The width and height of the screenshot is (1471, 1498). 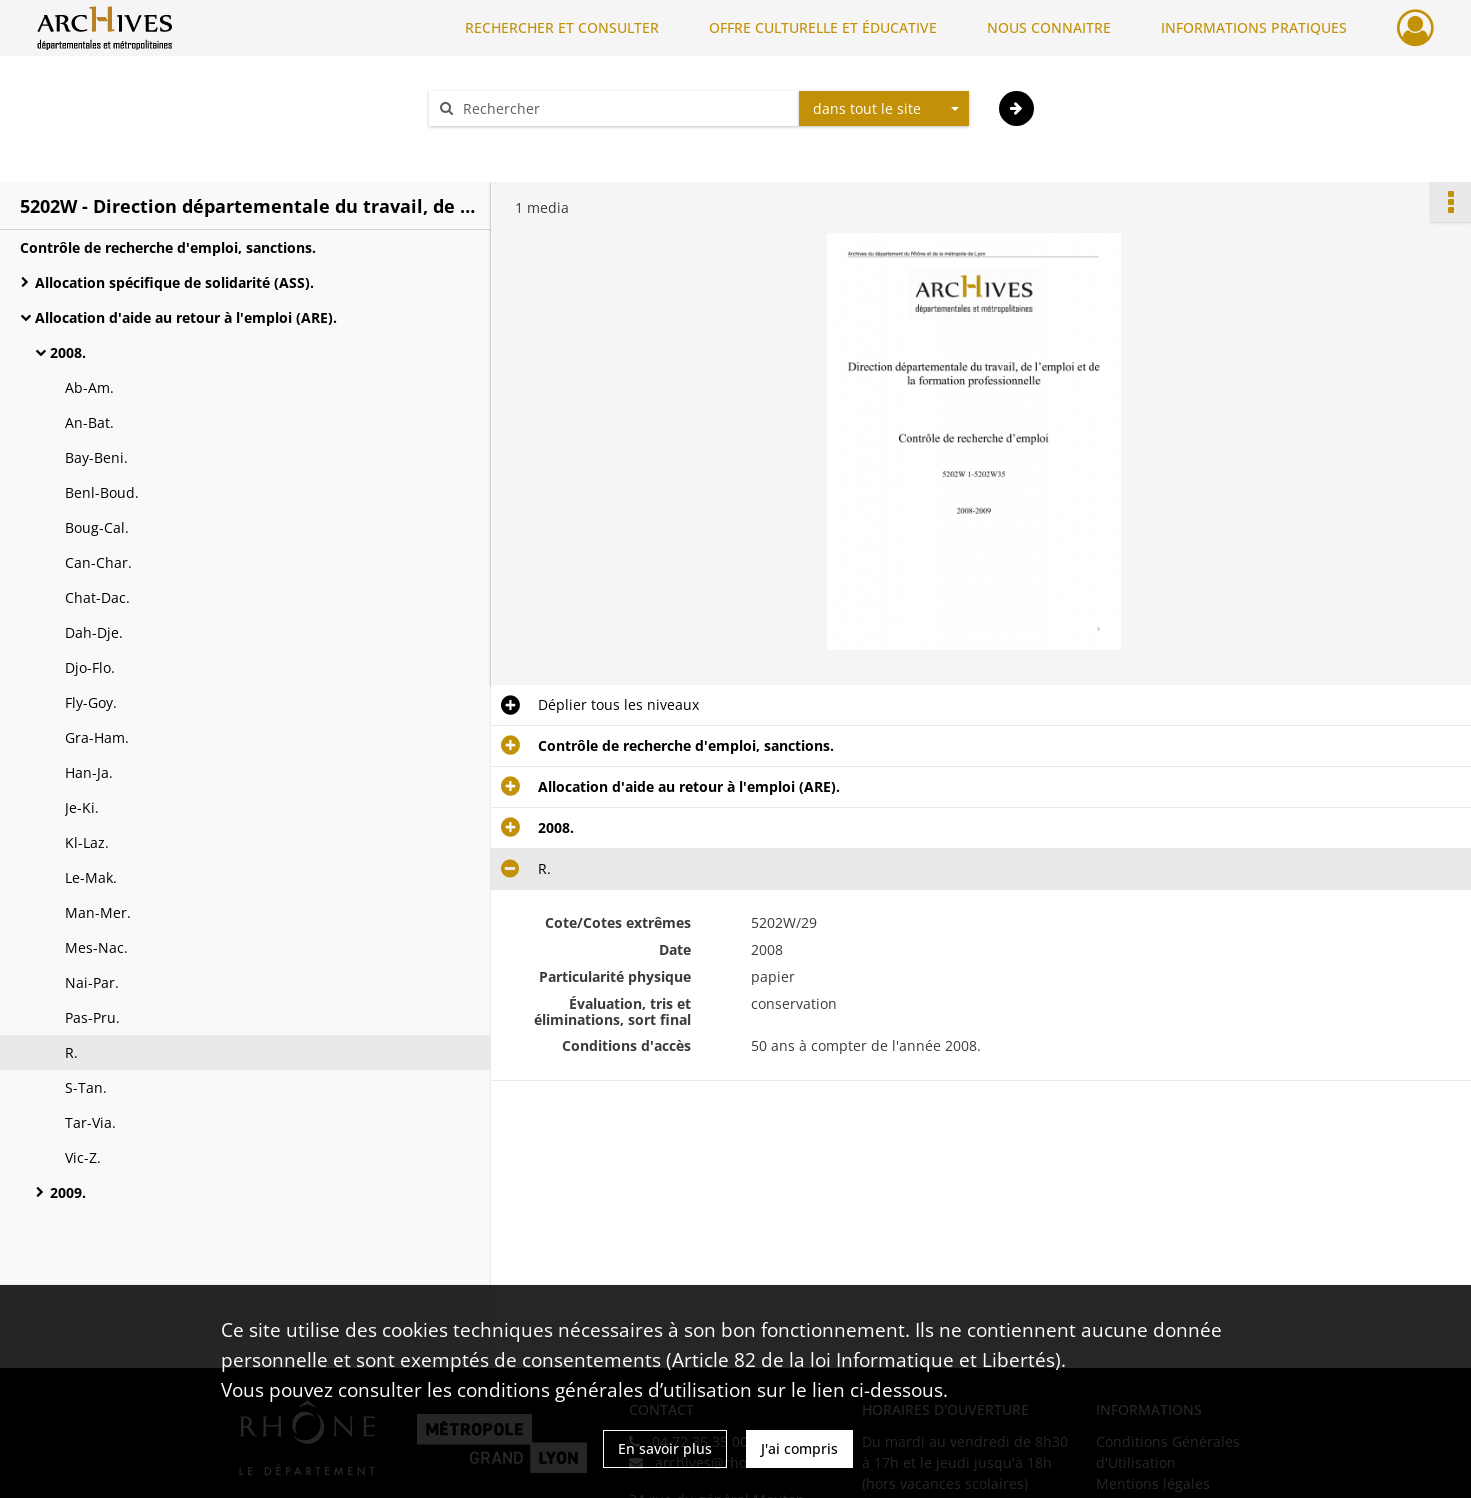 I want to click on Contrôle de recherche d'emploi, sanctions., so click(x=168, y=247).